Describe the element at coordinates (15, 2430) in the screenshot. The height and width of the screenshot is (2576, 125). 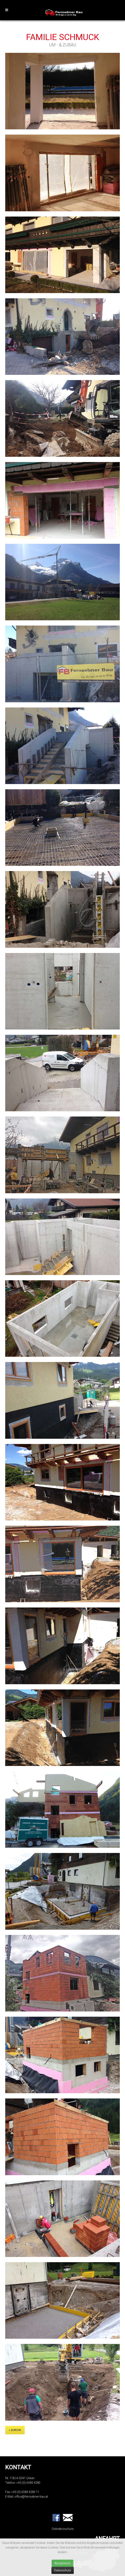
I see `» zurück` at that location.